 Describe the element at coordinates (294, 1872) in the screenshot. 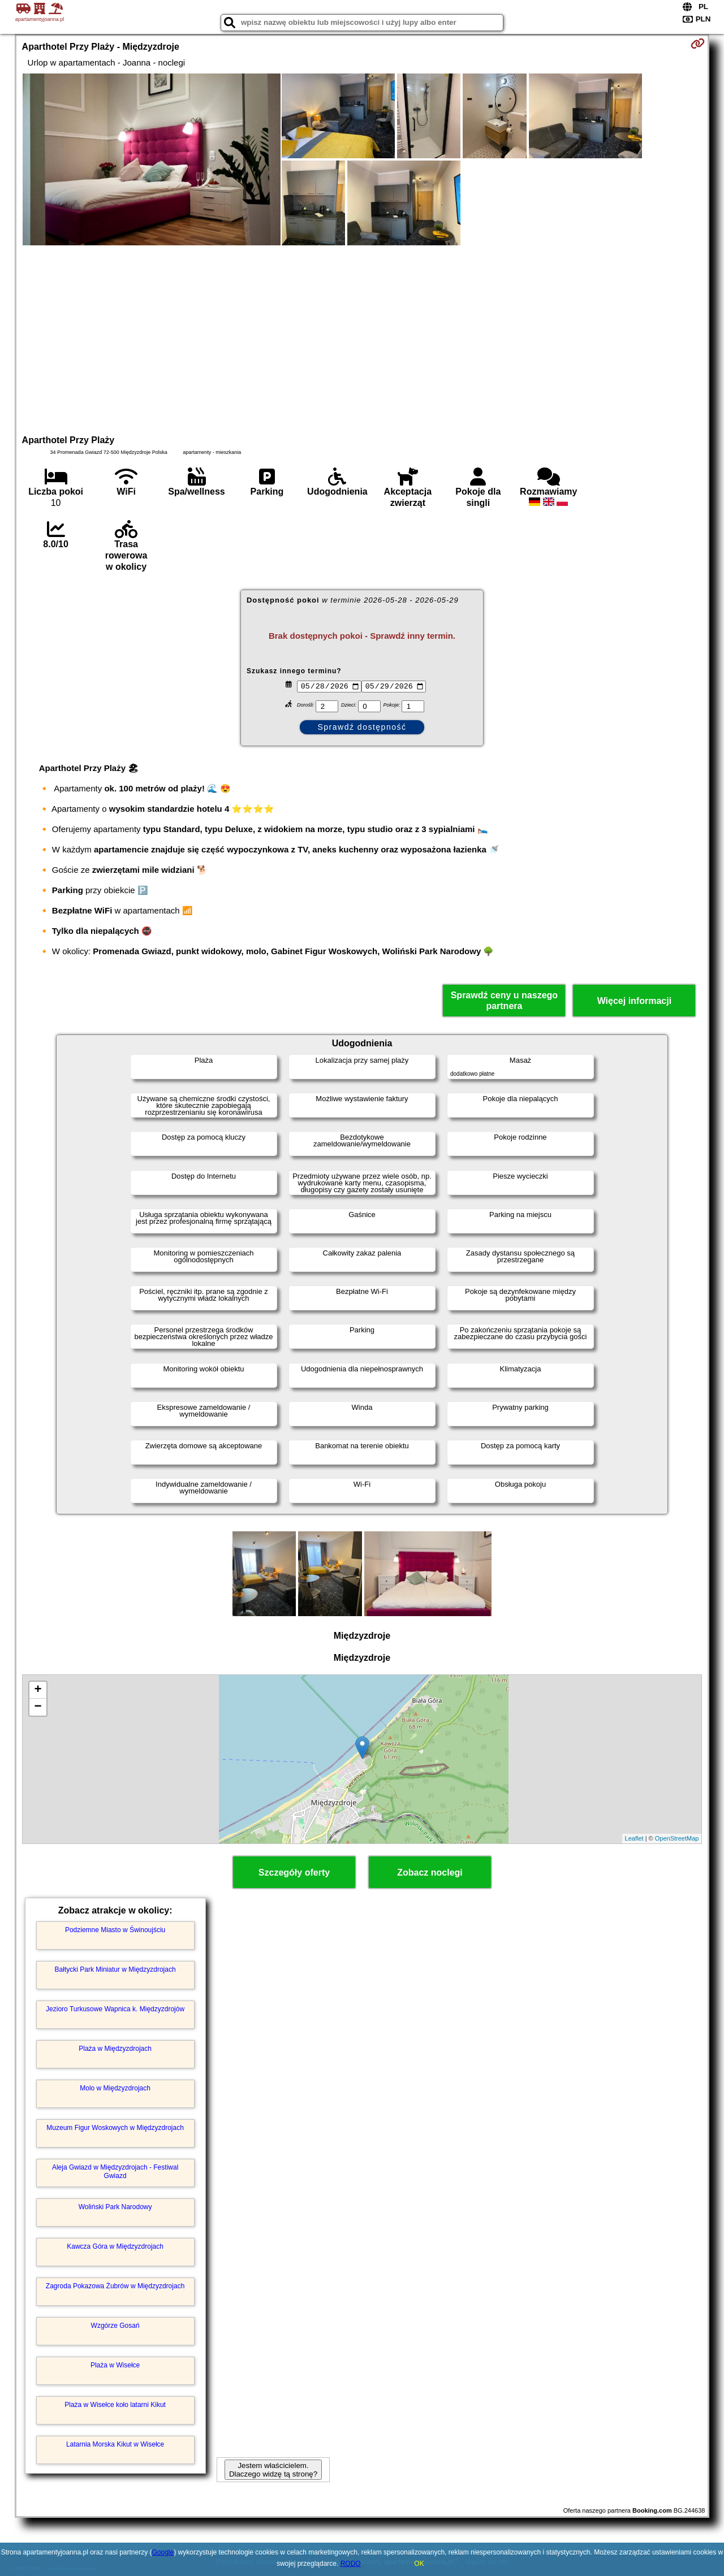

I see `Szczegóły oferty` at that location.